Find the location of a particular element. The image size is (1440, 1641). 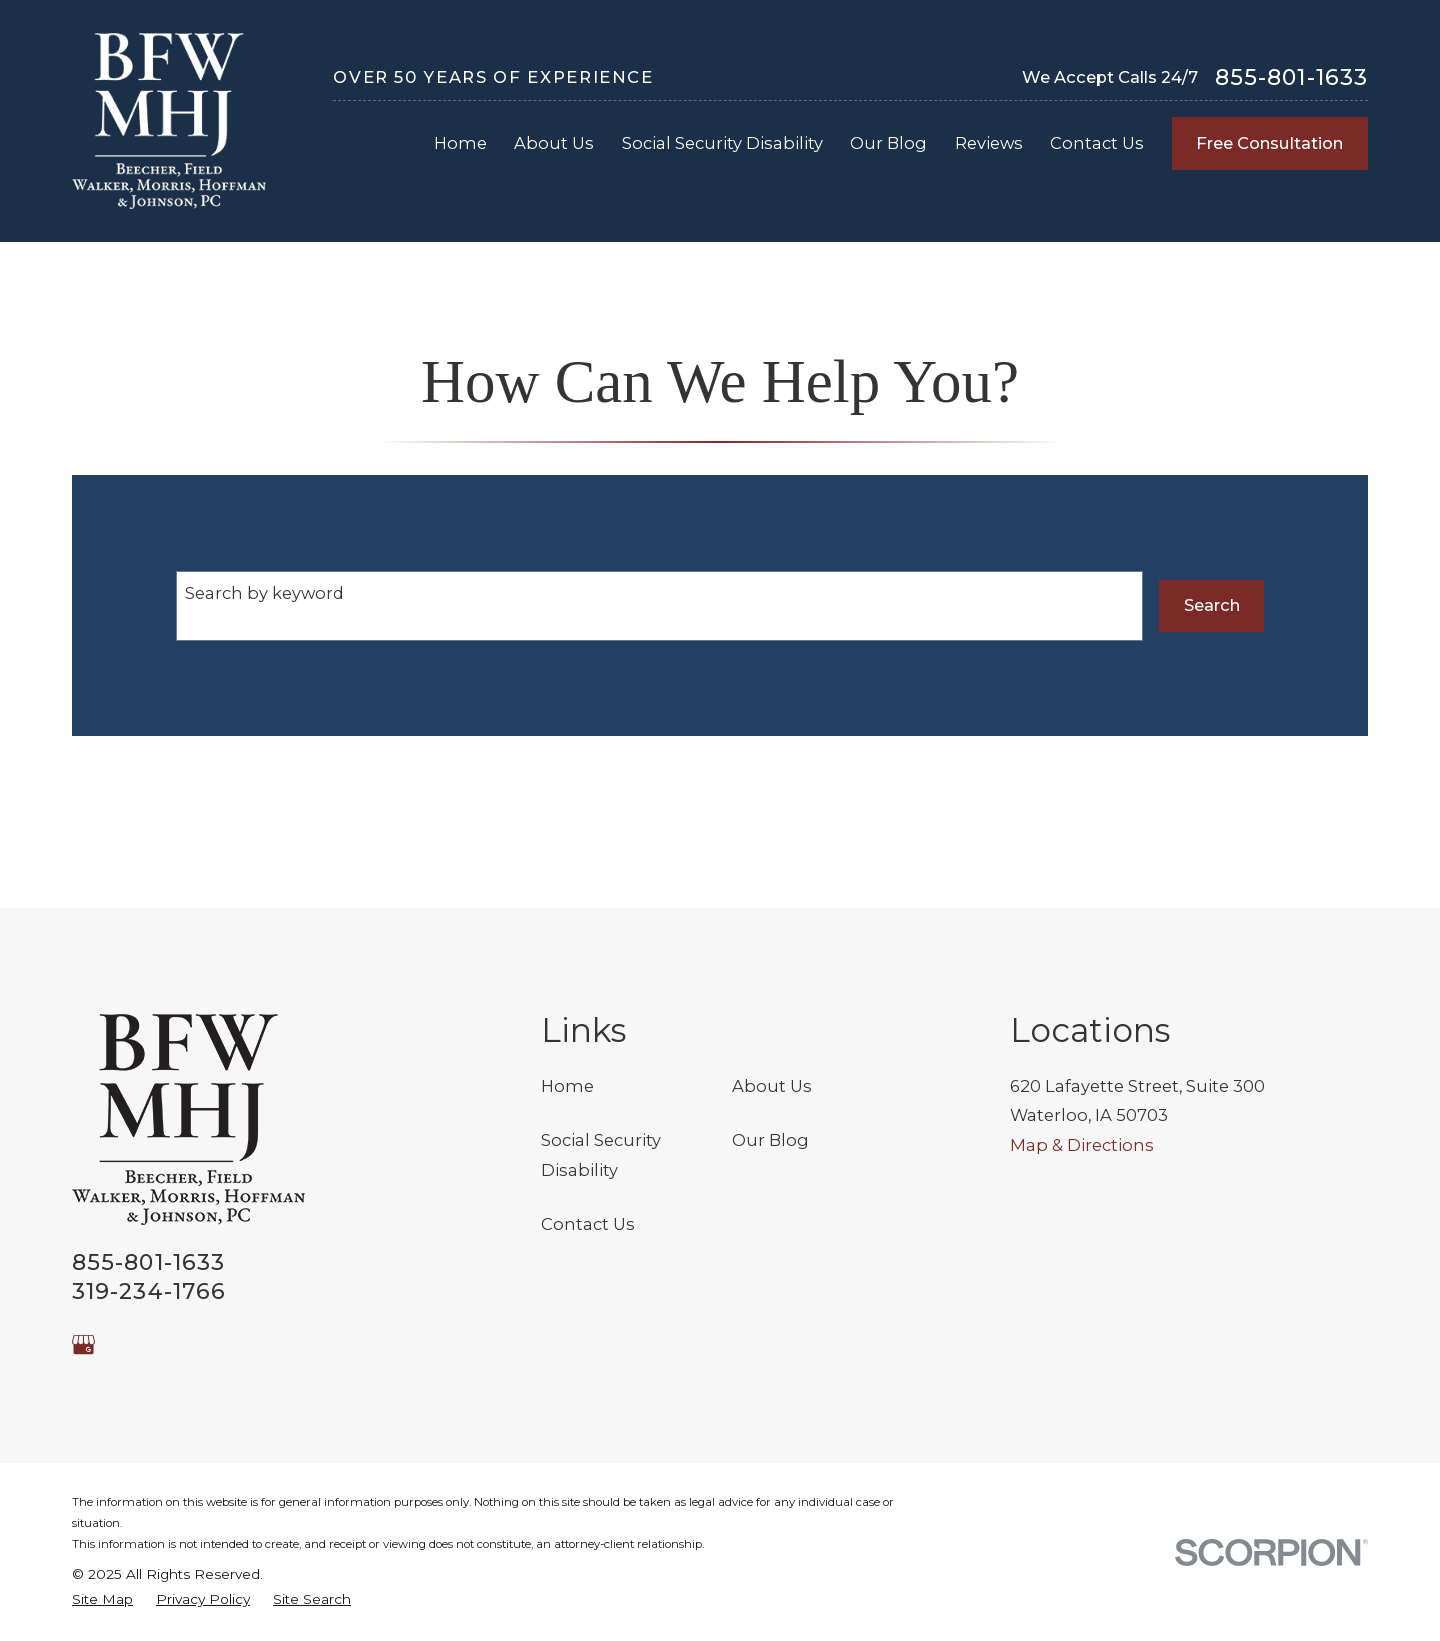

Home [menuitem] is located at coordinates (460, 143).